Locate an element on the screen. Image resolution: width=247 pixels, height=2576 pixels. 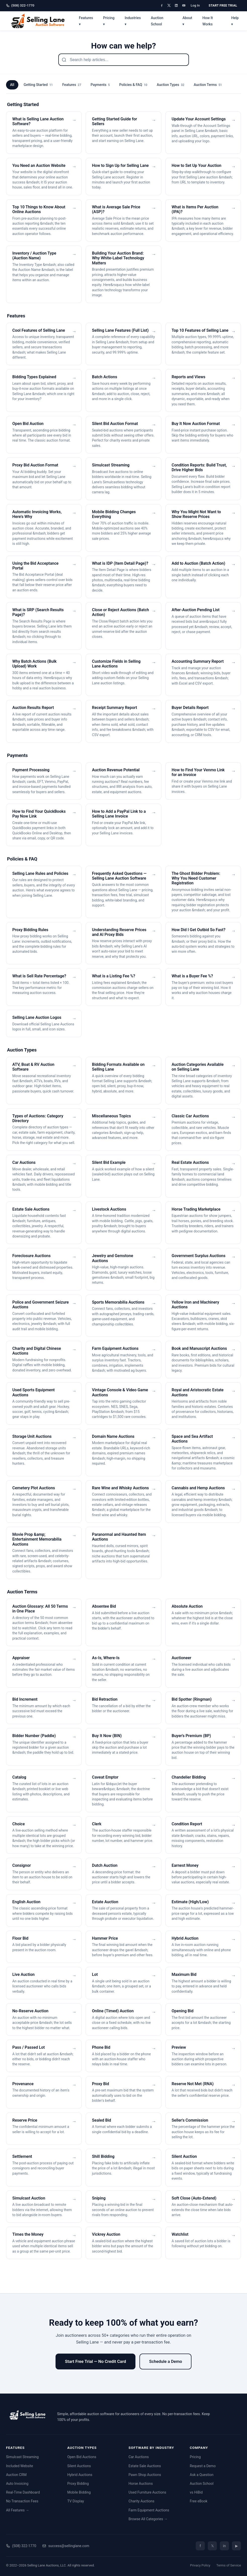
𝕏 [Twitter/X] is located at coordinates (212, 2546).